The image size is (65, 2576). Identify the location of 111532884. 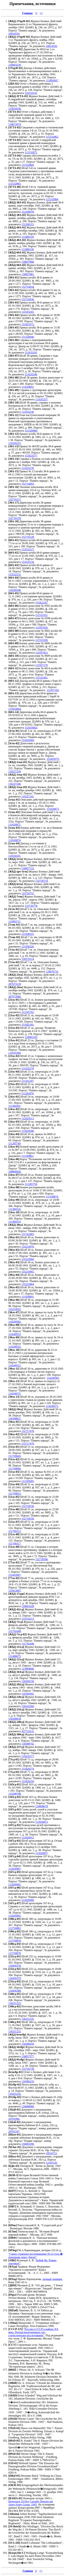
(52, 199).